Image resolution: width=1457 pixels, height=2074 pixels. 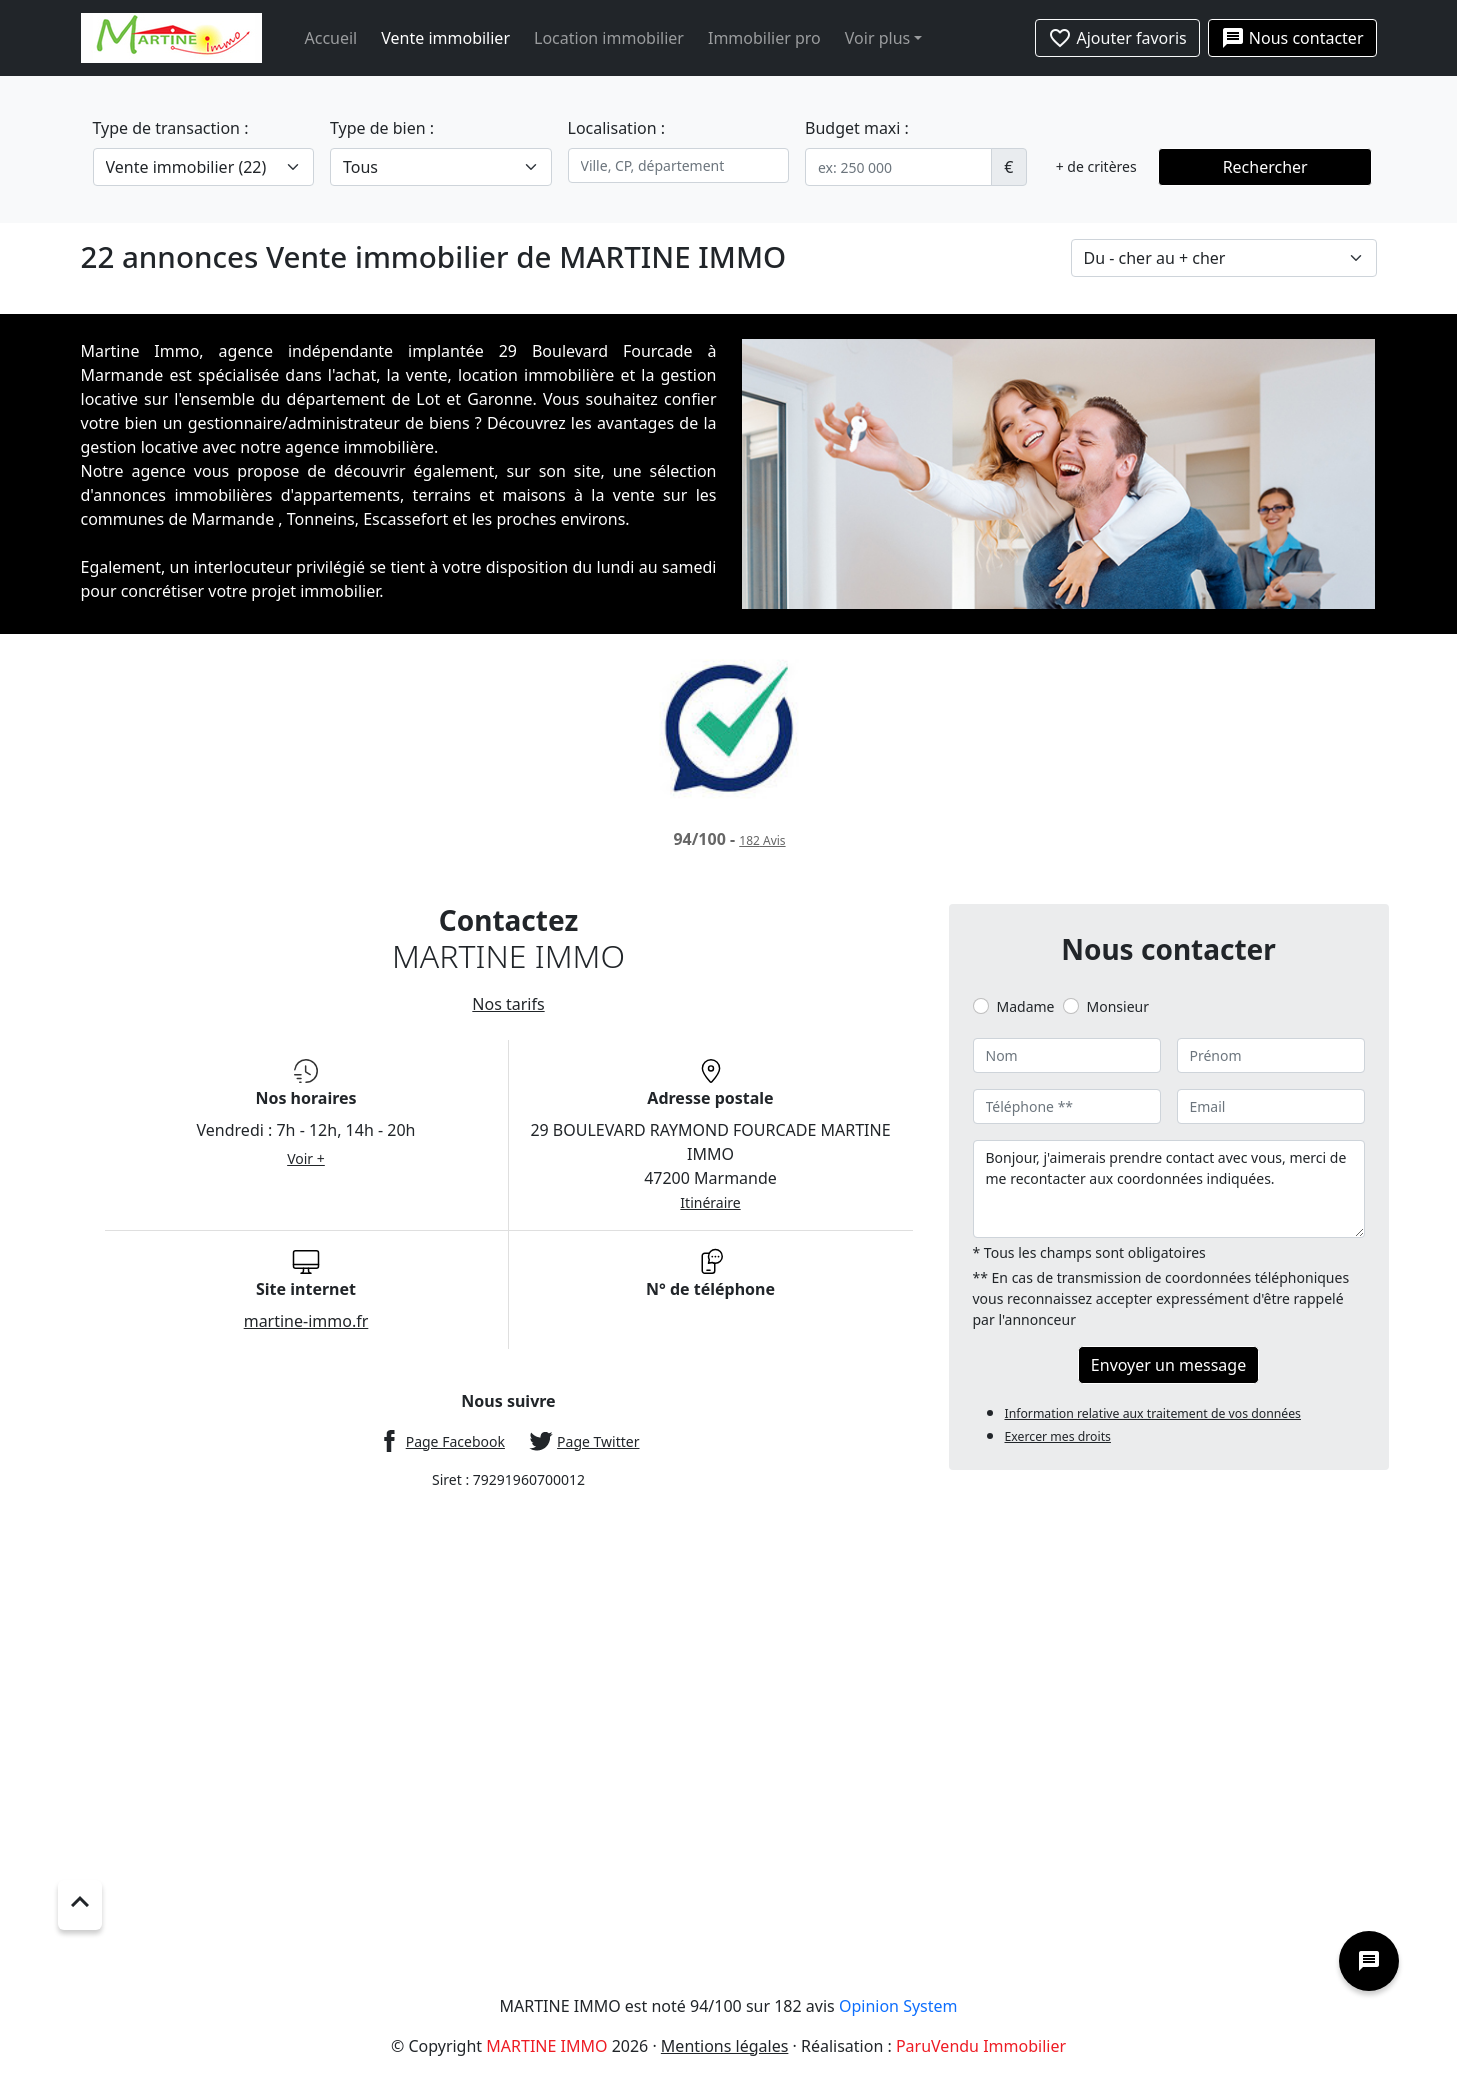 I want to click on Vente immobilier, so click(x=445, y=38).